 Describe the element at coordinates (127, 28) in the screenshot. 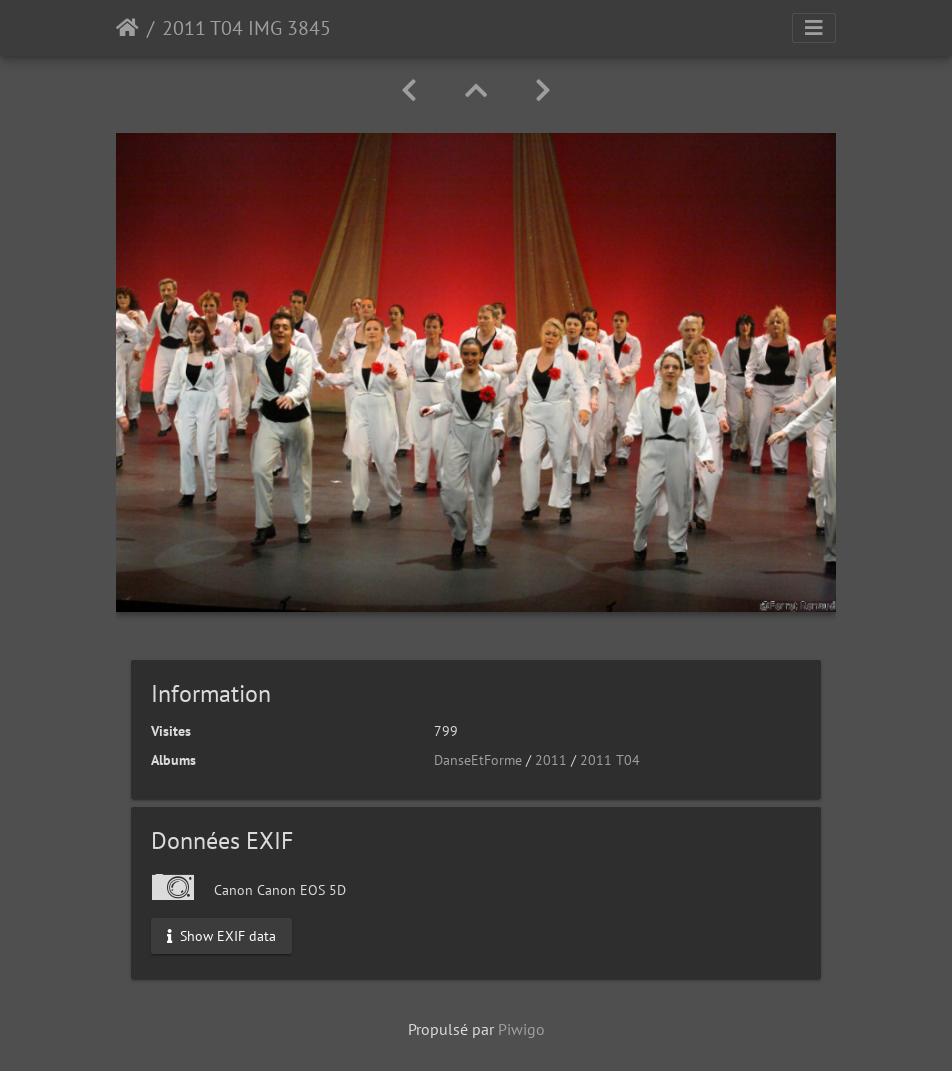

I see `Accueil` at that location.